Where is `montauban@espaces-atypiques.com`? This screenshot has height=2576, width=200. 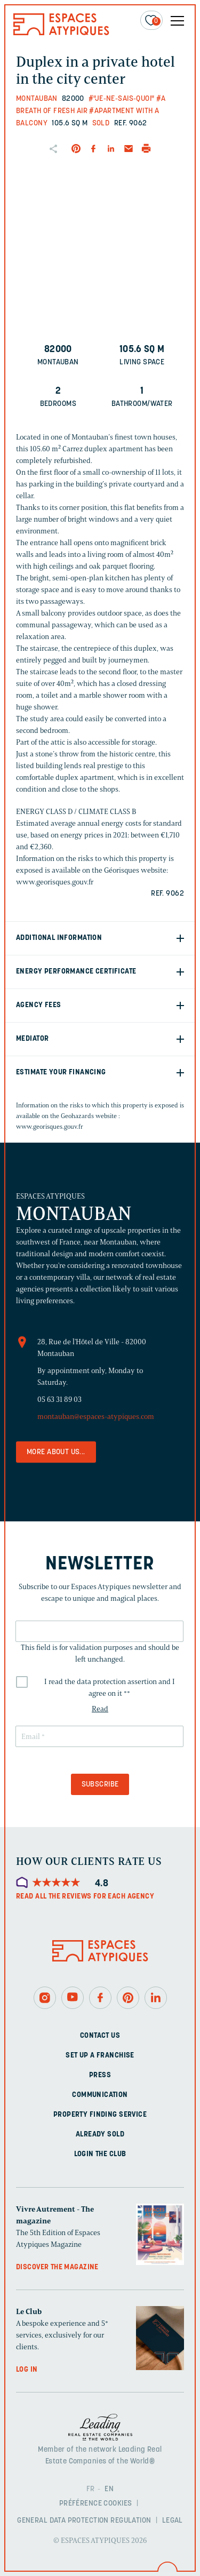 montauban@espaces-atypiques.com is located at coordinates (95, 1416).